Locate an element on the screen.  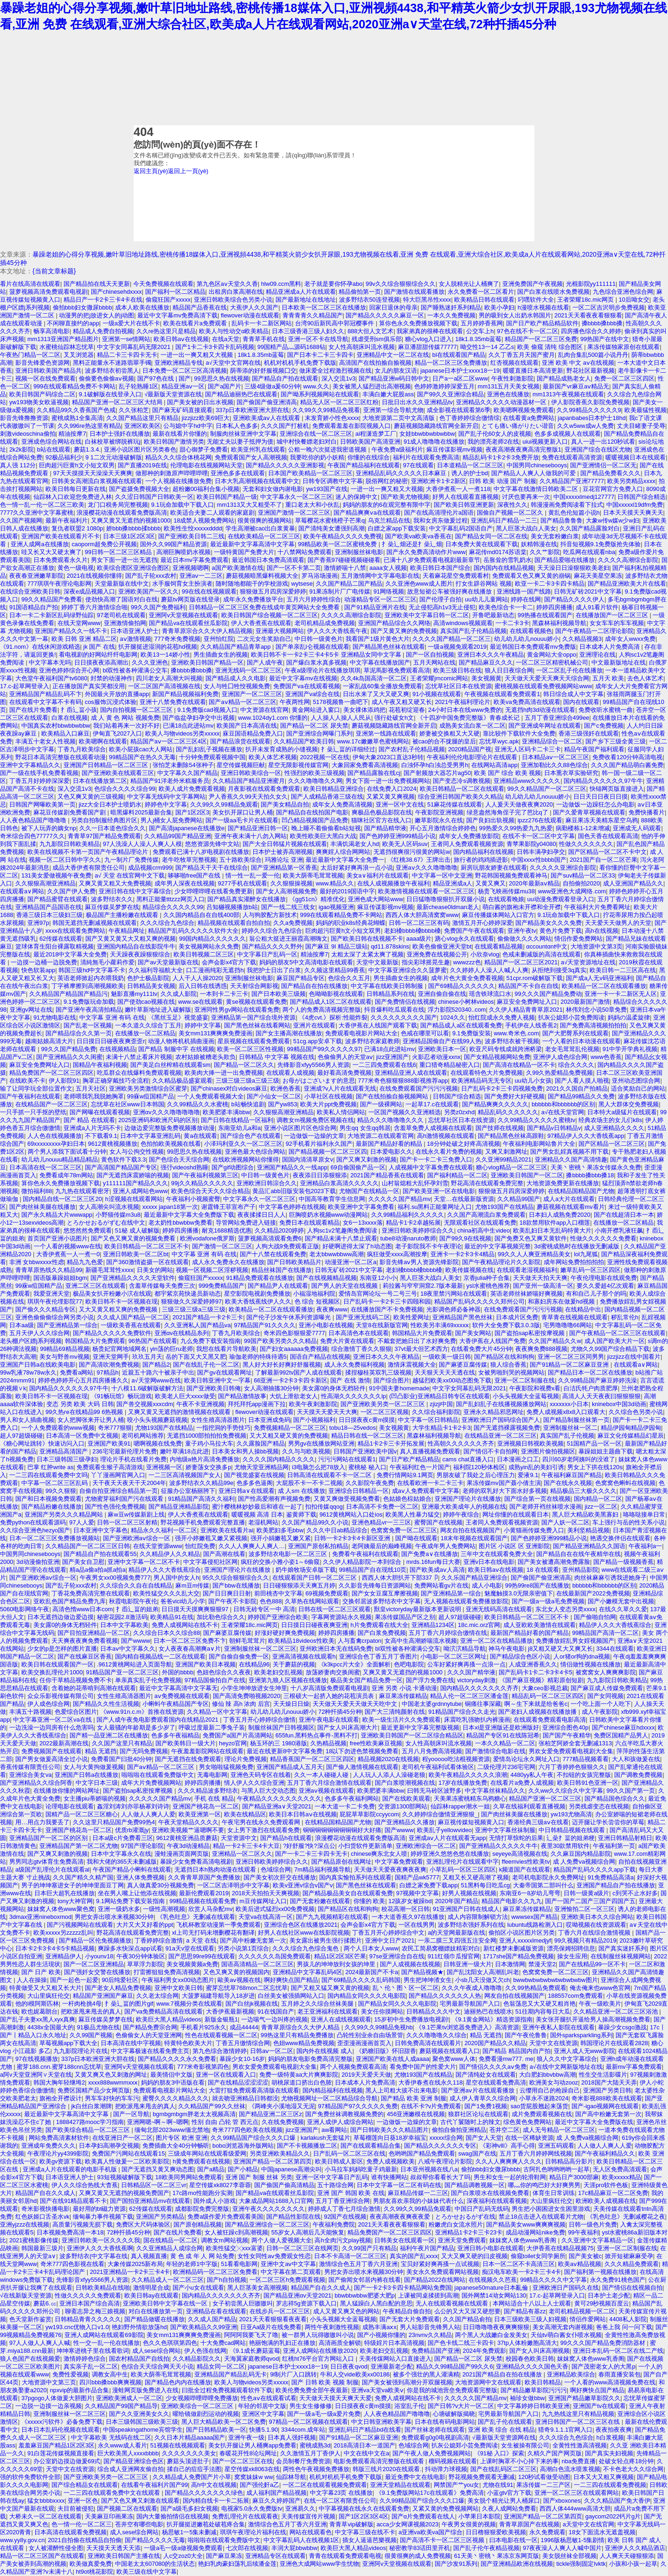
jizz一区二区 is located at coordinates (600, 1506).